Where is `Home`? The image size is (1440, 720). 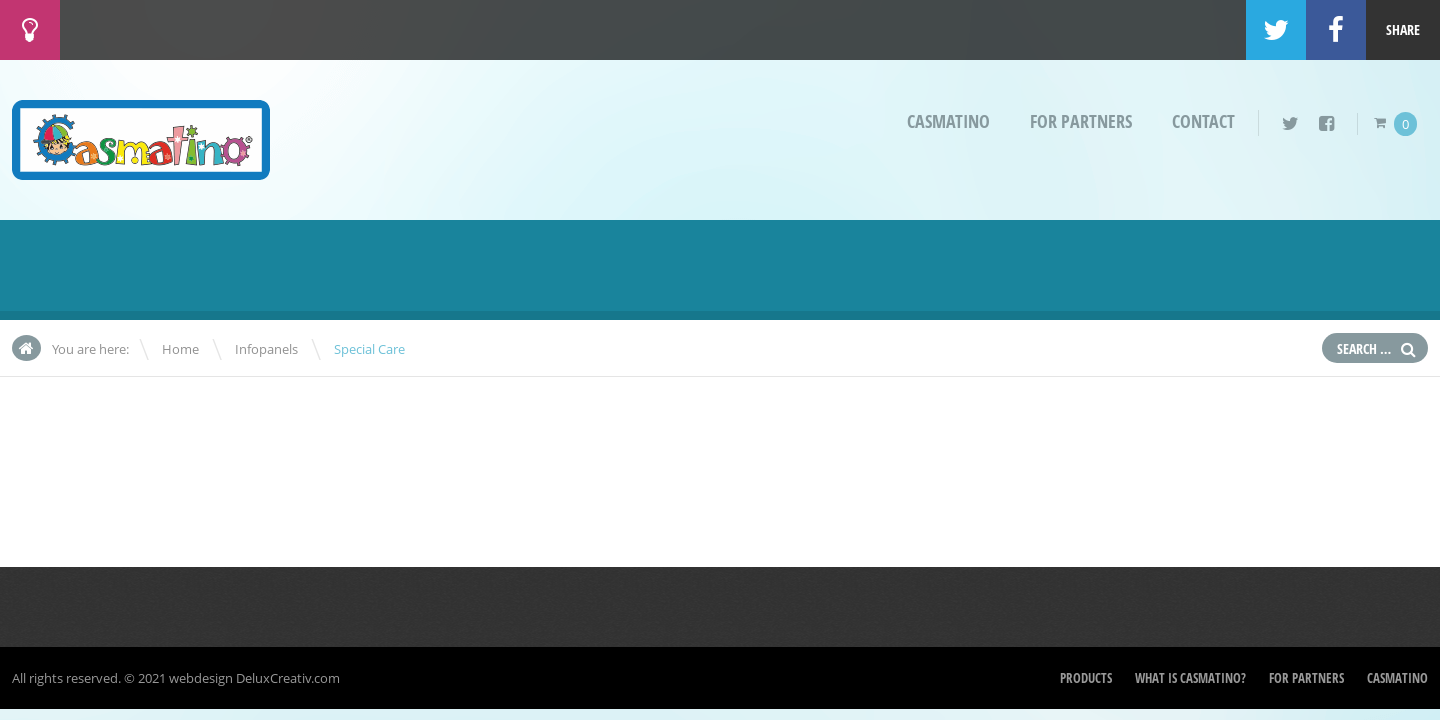
Home is located at coordinates (180, 349).